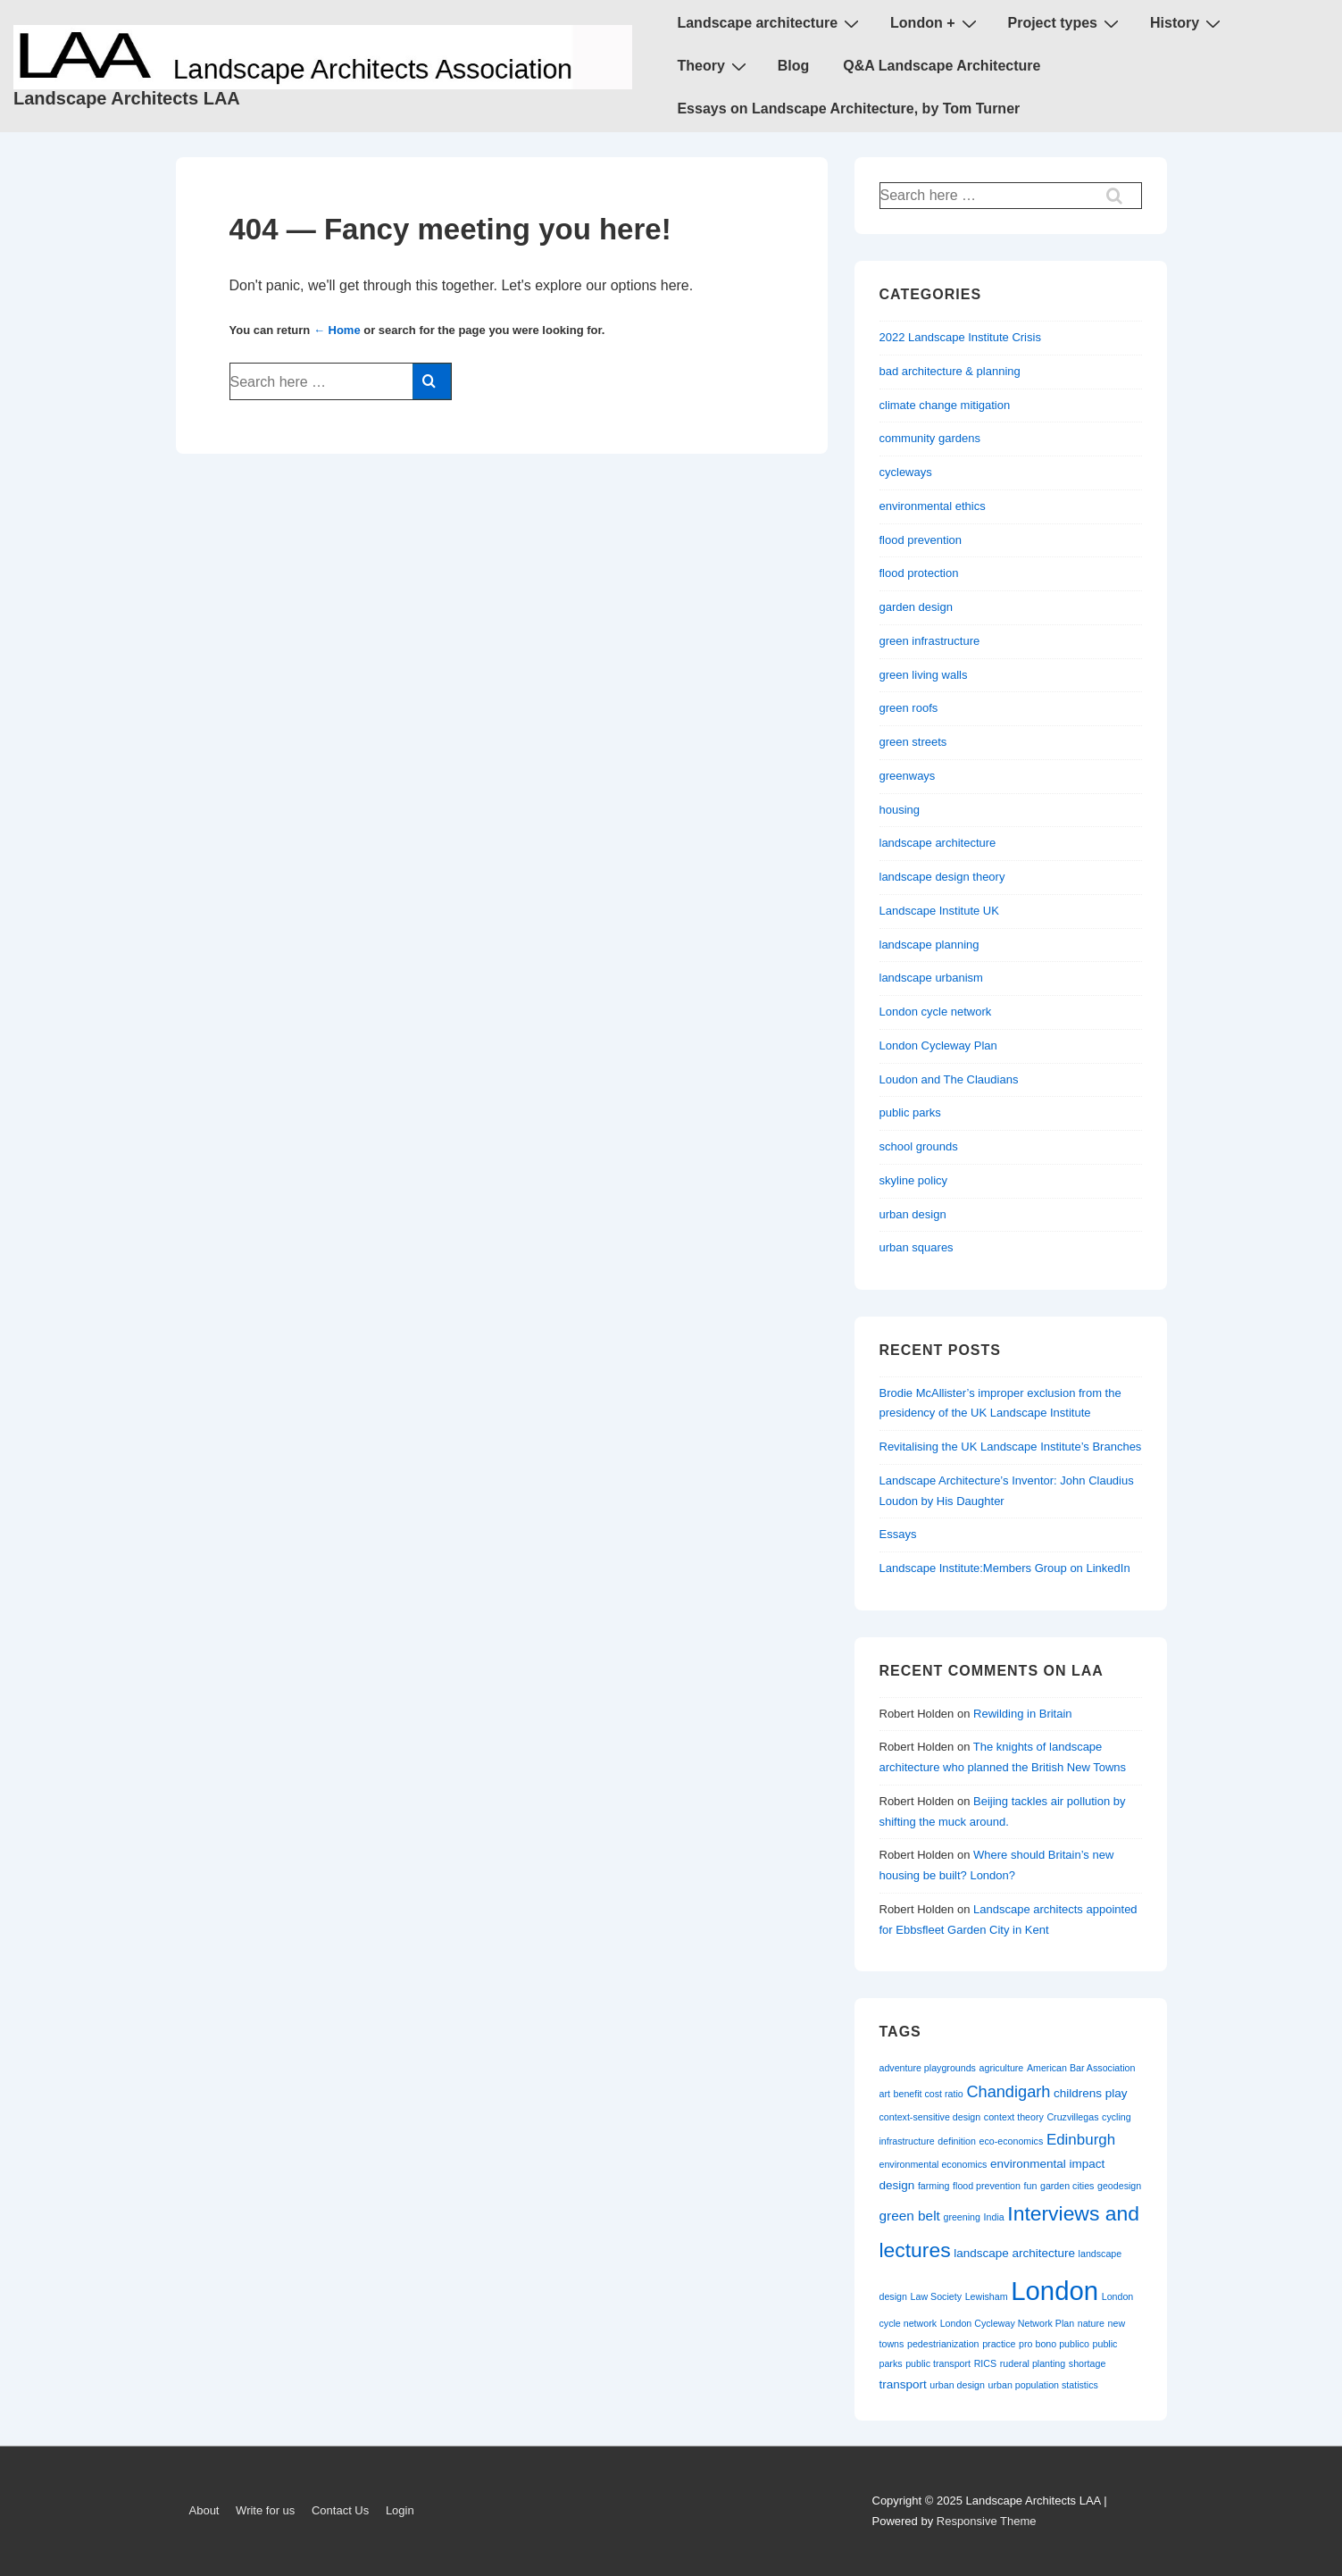 This screenshot has height=2576, width=1342. What do you see at coordinates (1067, 2185) in the screenshot?
I see `garden cities [garden cities (1 item)]` at bounding box center [1067, 2185].